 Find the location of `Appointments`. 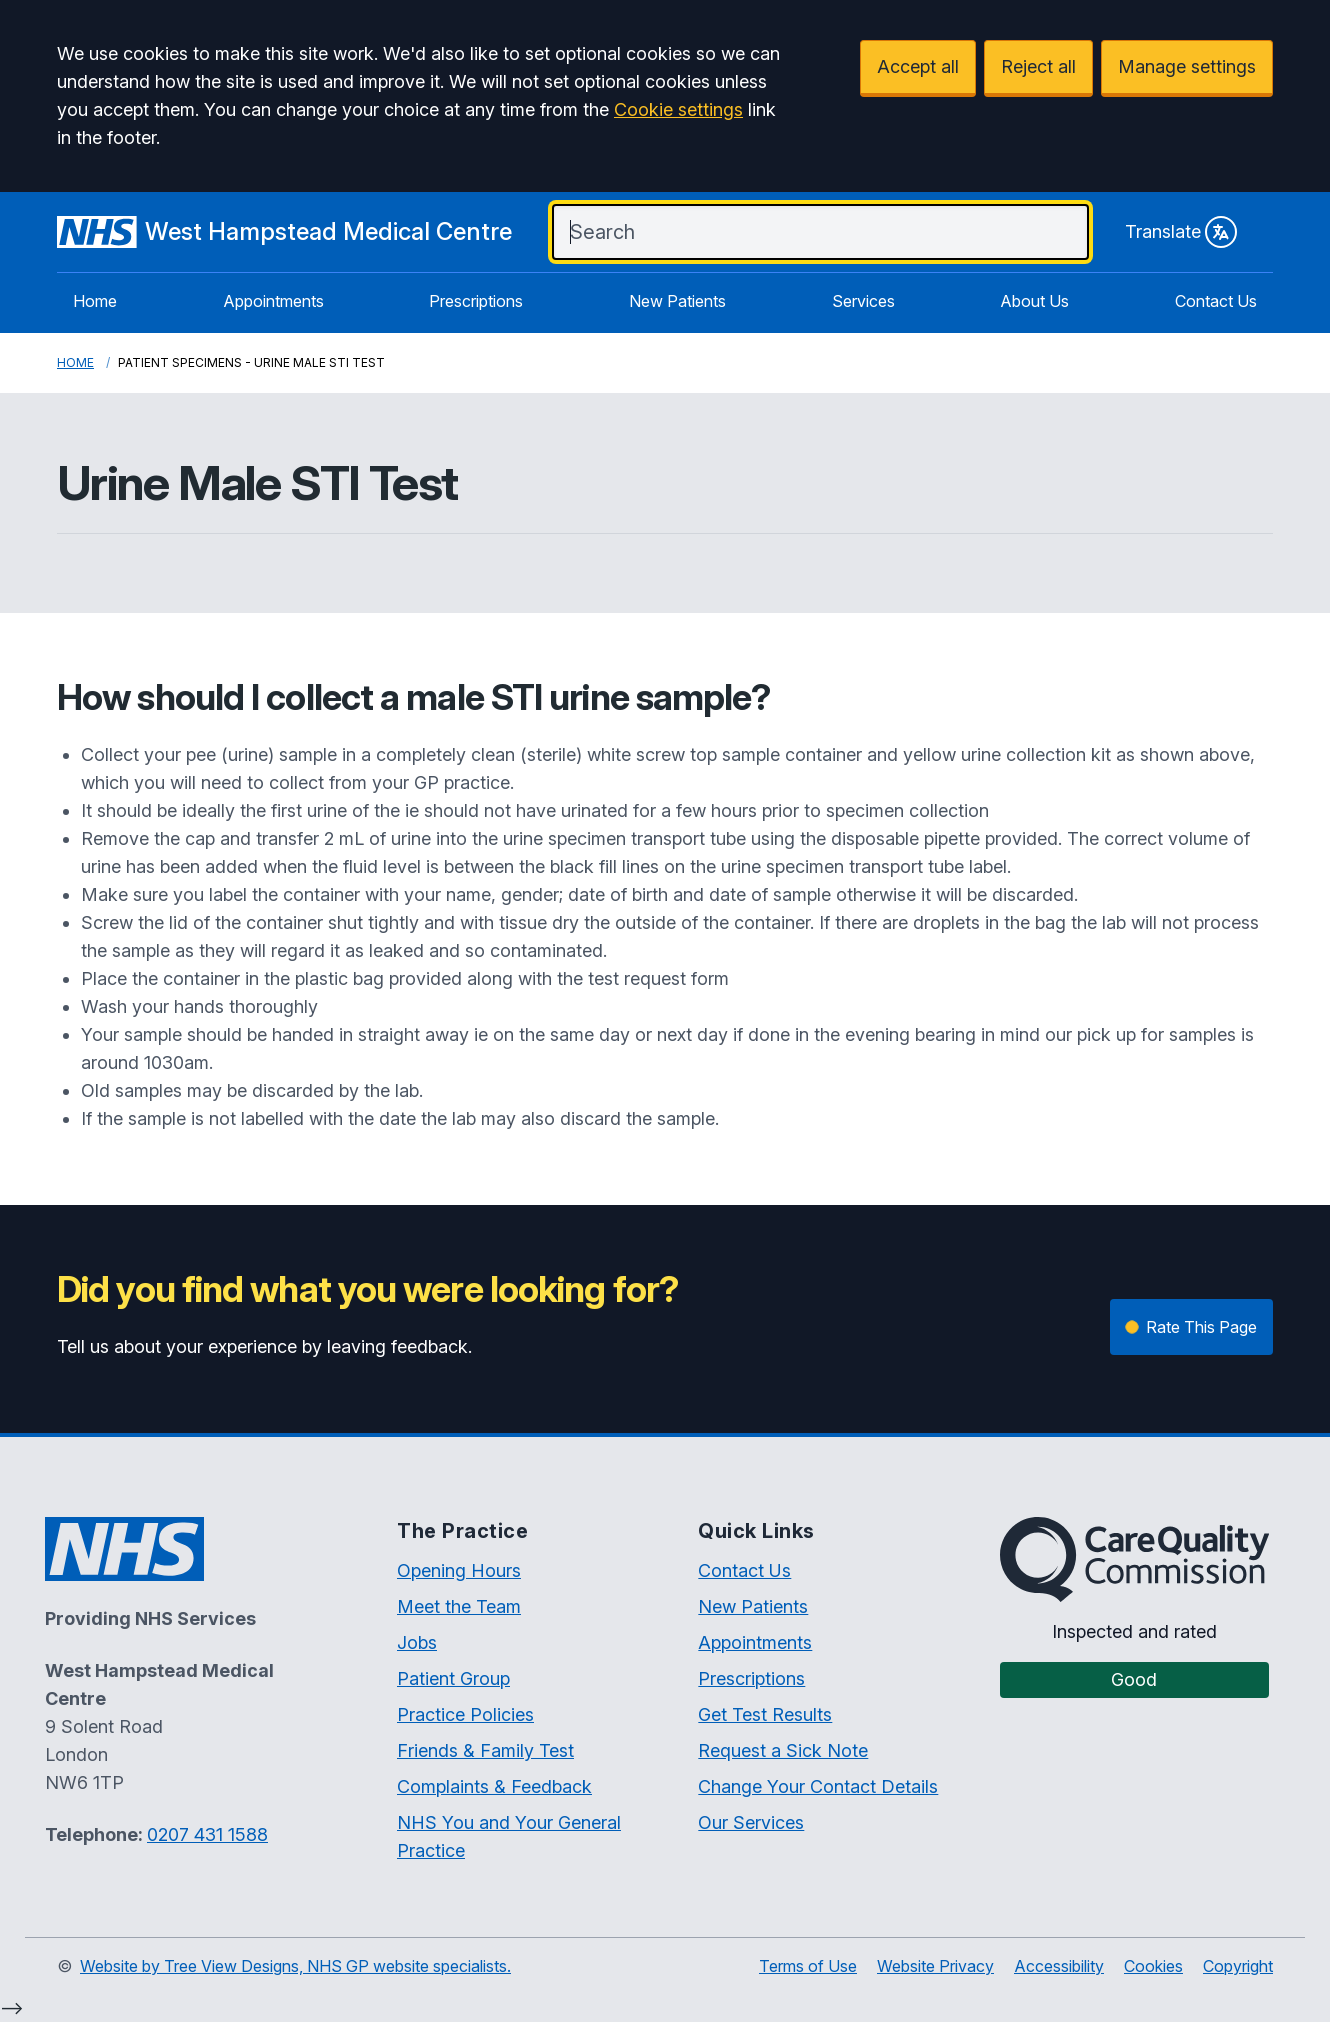

Appointments is located at coordinates (273, 301).